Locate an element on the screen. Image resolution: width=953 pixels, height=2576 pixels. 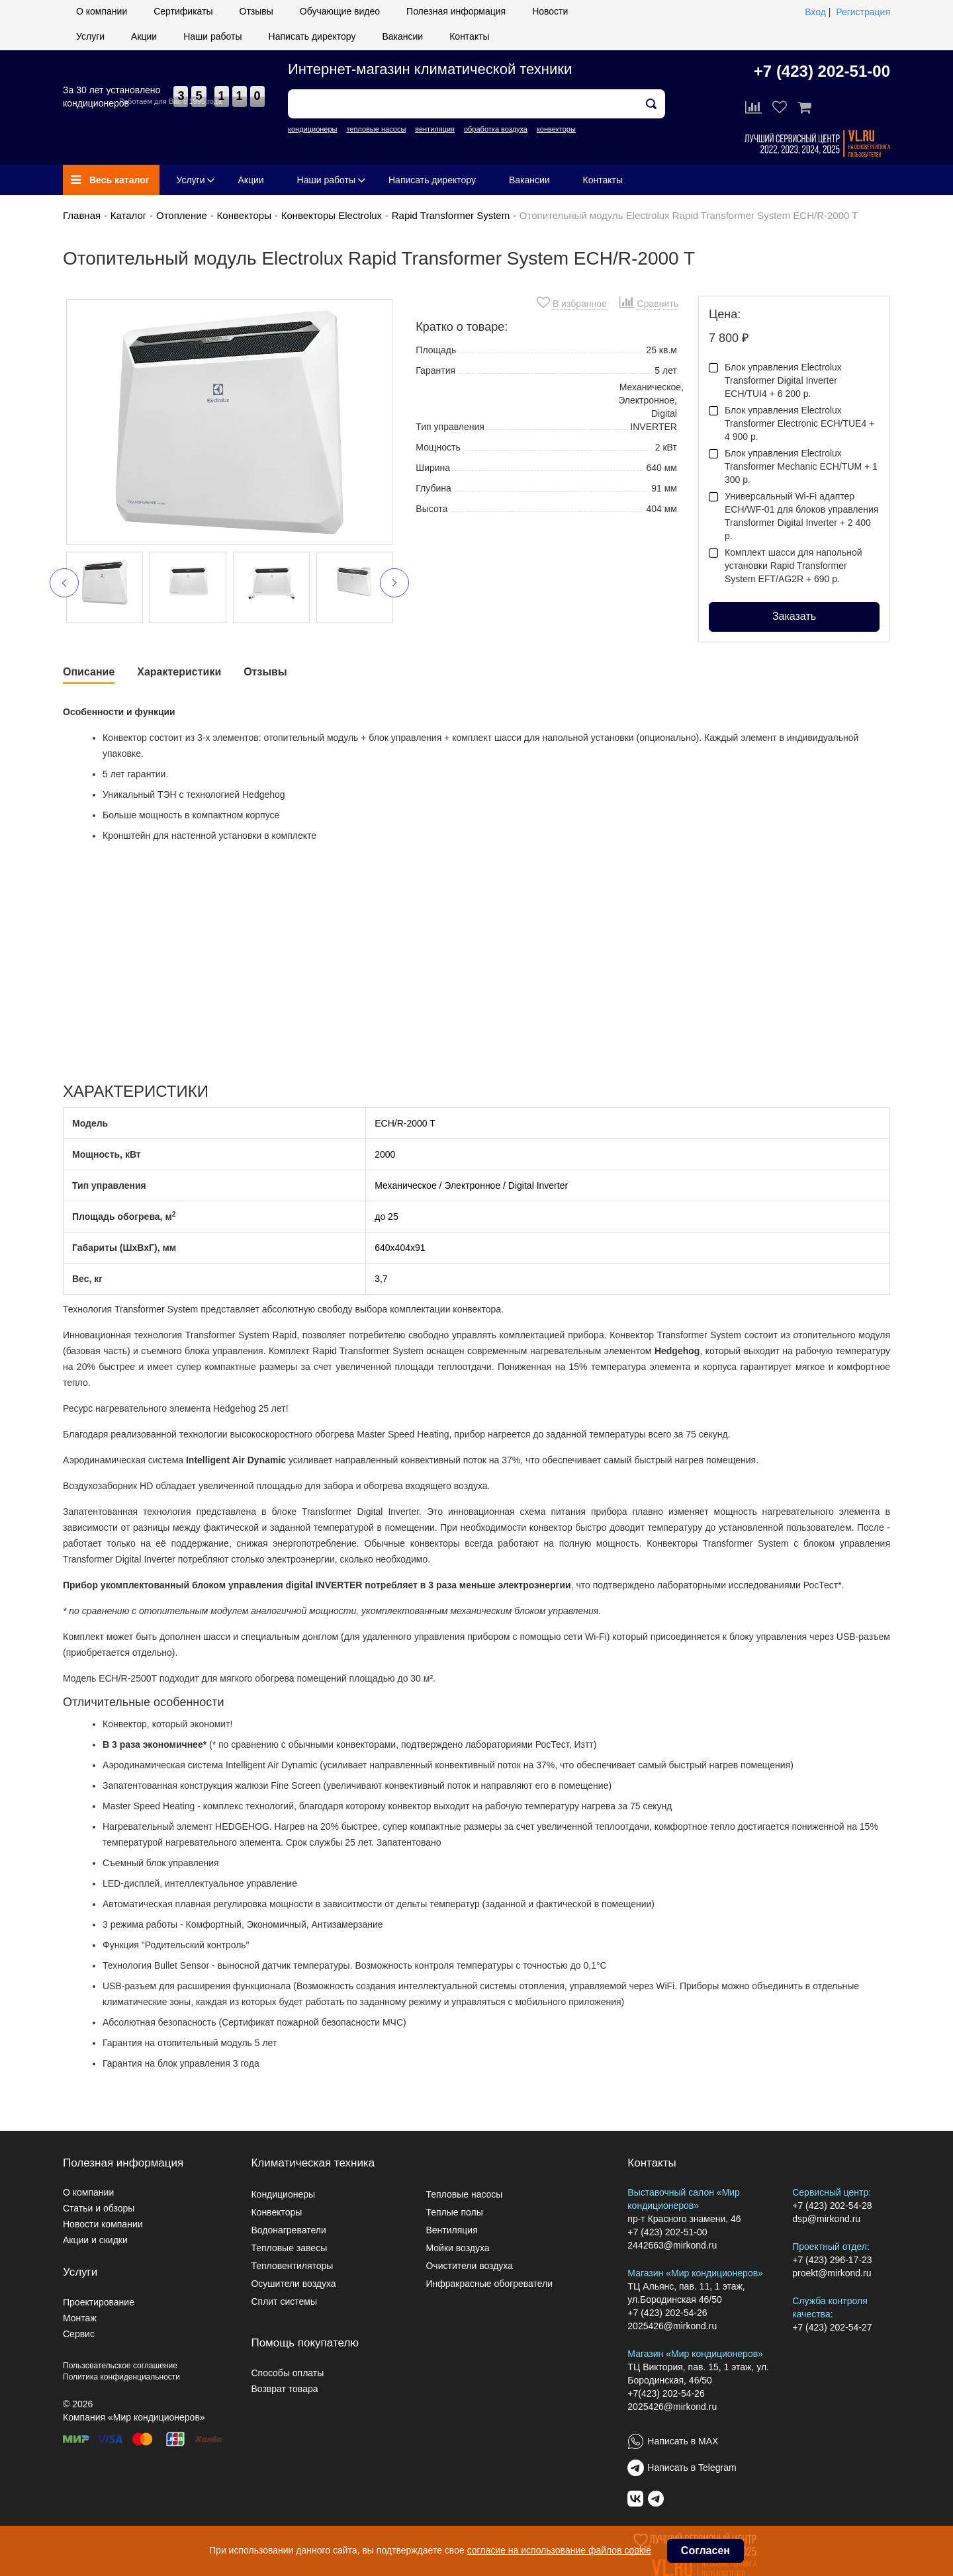
Вакансии is located at coordinates (402, 36).